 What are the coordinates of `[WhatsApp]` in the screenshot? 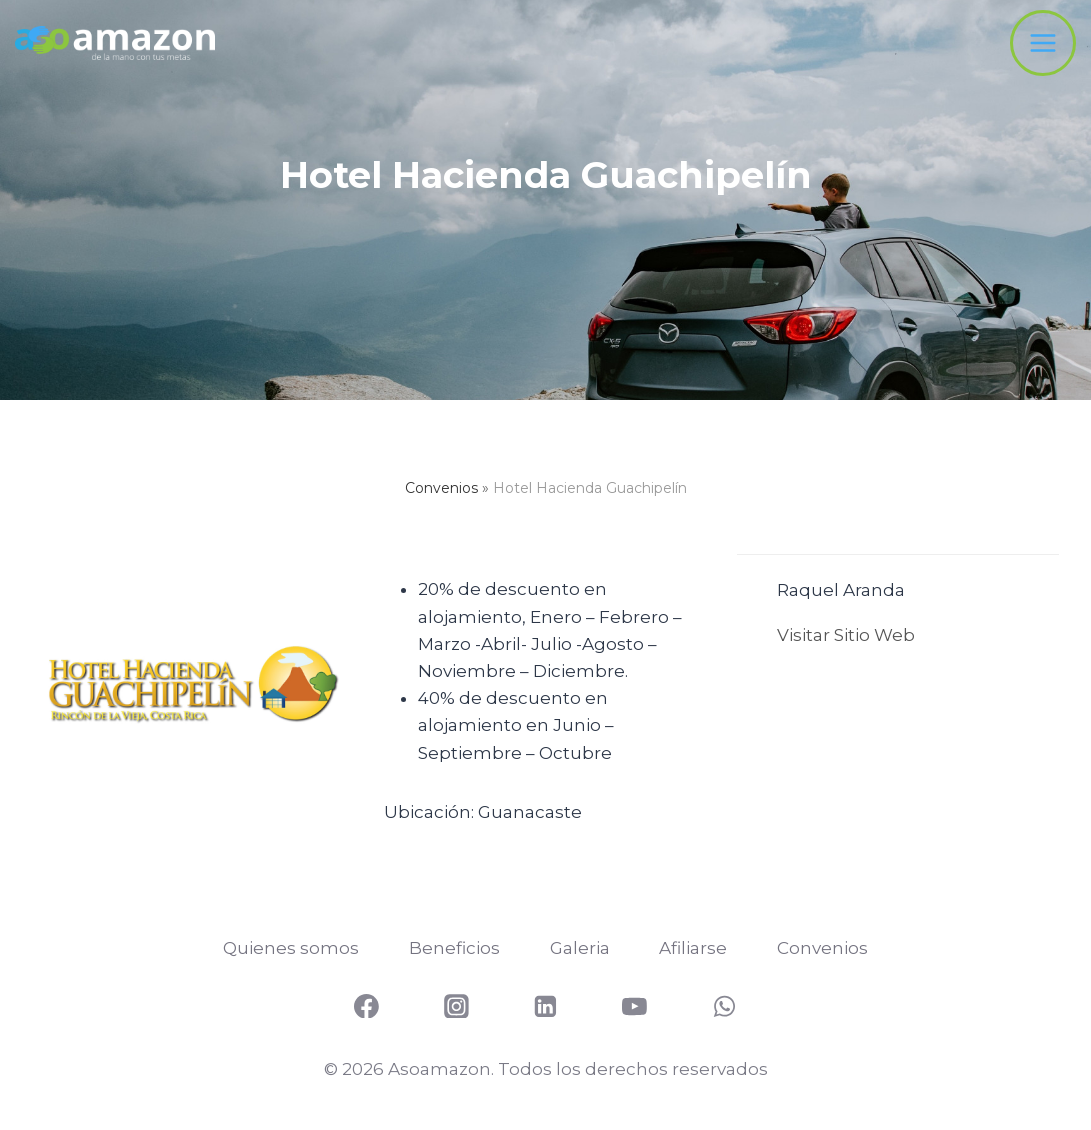 It's located at (724, 1006).